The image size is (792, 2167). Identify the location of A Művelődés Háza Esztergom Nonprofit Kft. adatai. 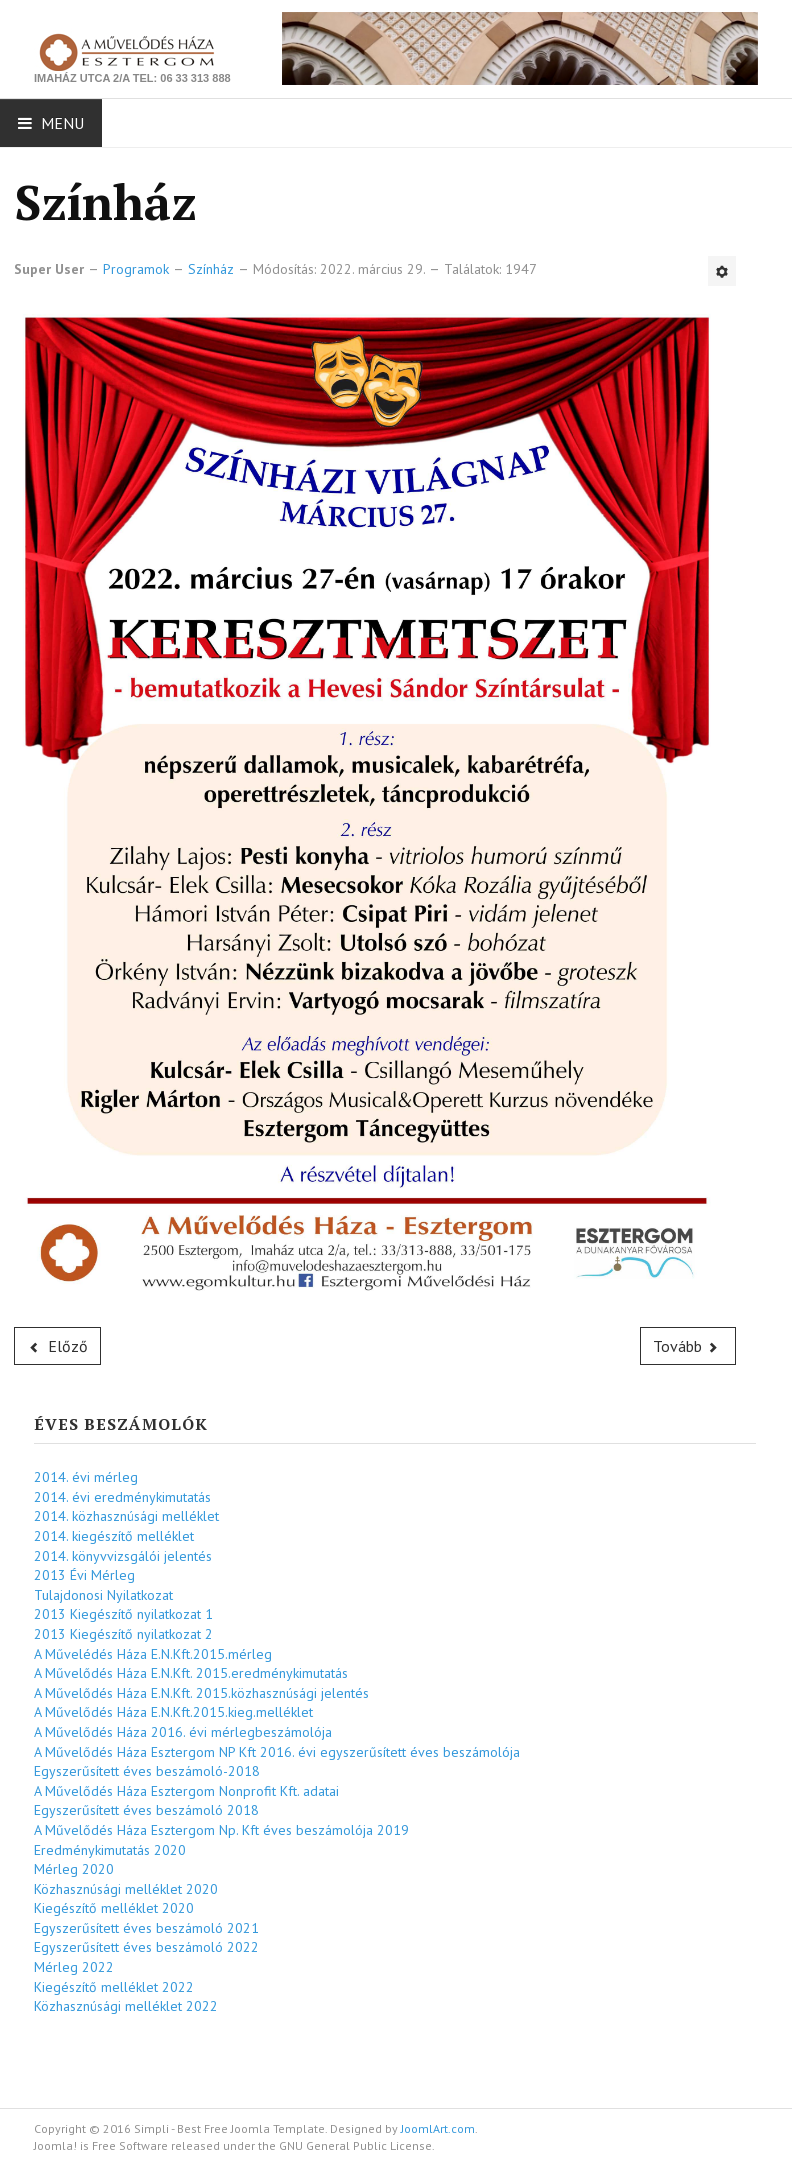
(186, 1791).